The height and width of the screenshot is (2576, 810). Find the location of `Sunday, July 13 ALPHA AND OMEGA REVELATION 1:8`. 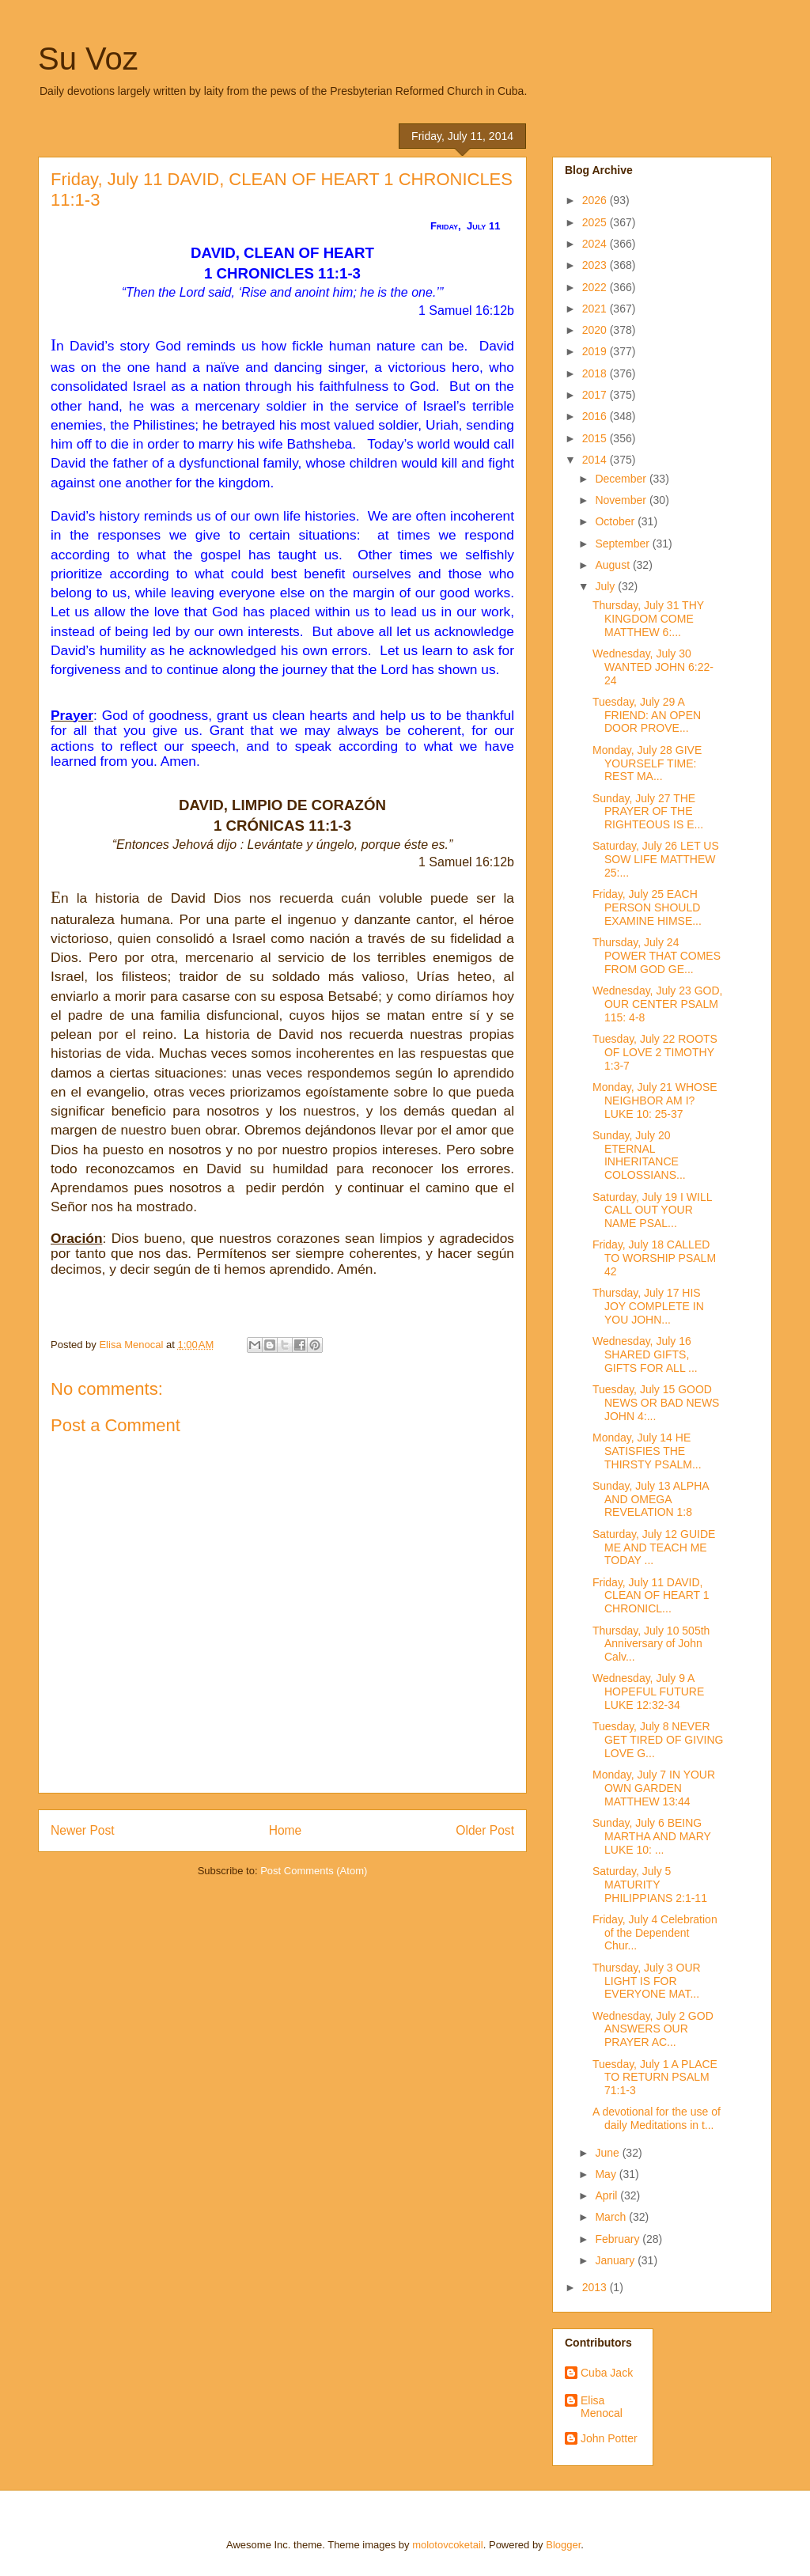

Sunday, July 13 ALPHA AND OMEGA REVELATION 1:8 is located at coordinates (650, 1499).